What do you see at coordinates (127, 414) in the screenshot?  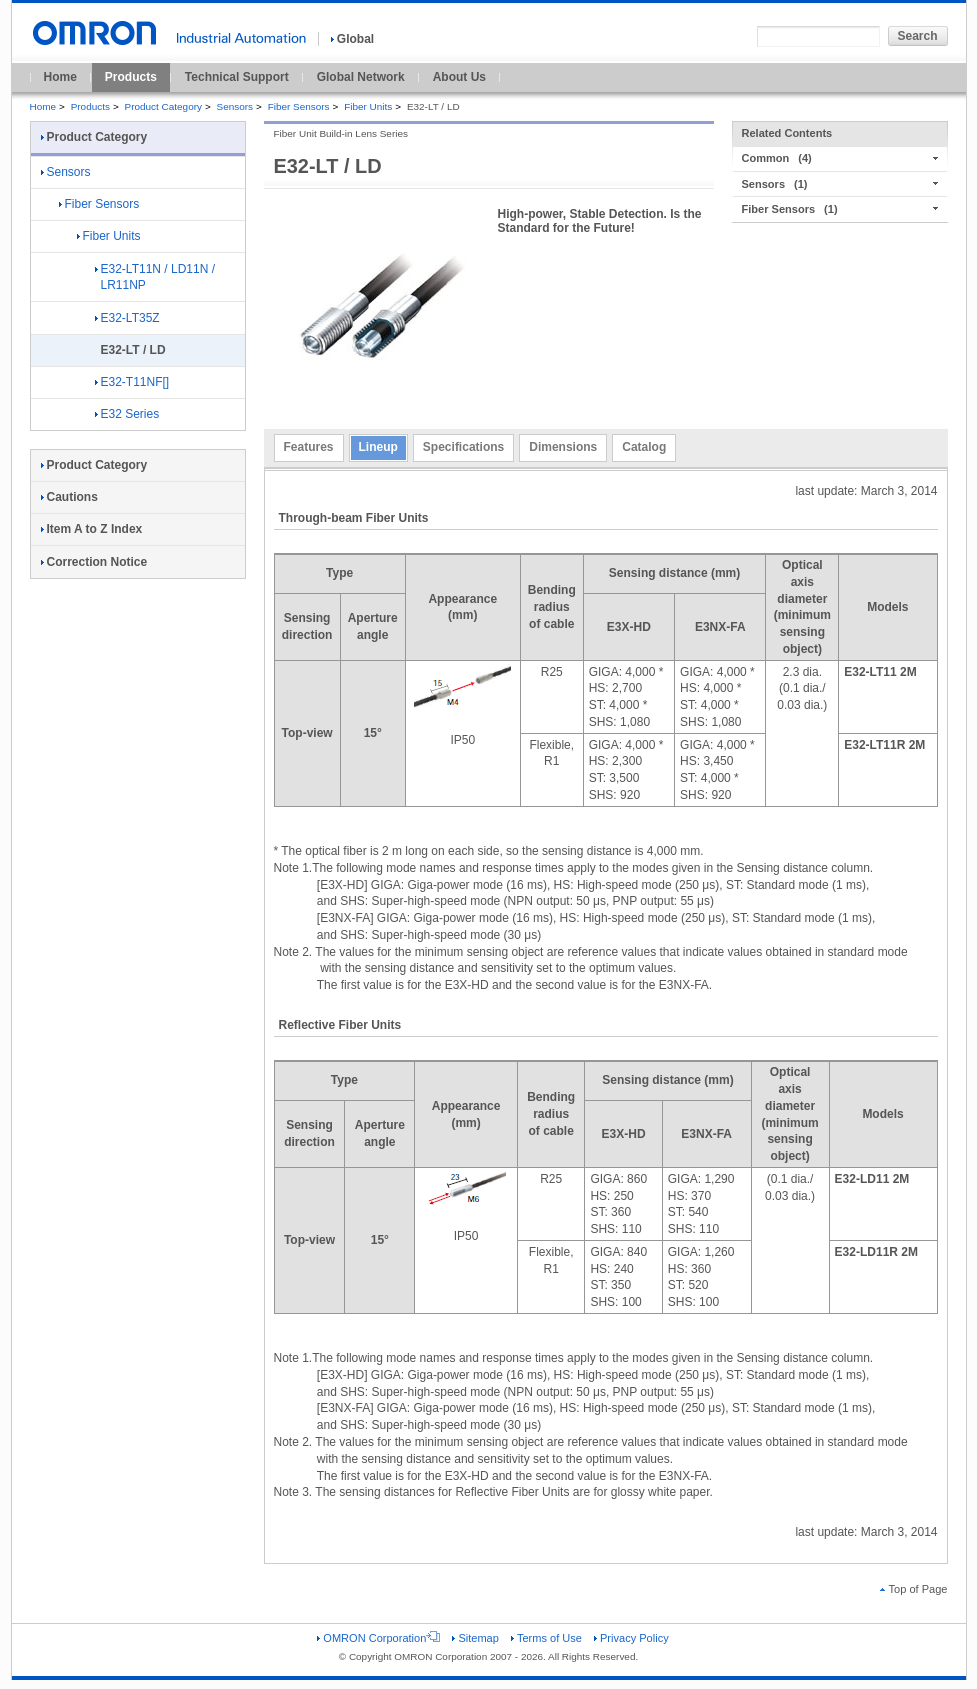 I see `E32 Series` at bounding box center [127, 414].